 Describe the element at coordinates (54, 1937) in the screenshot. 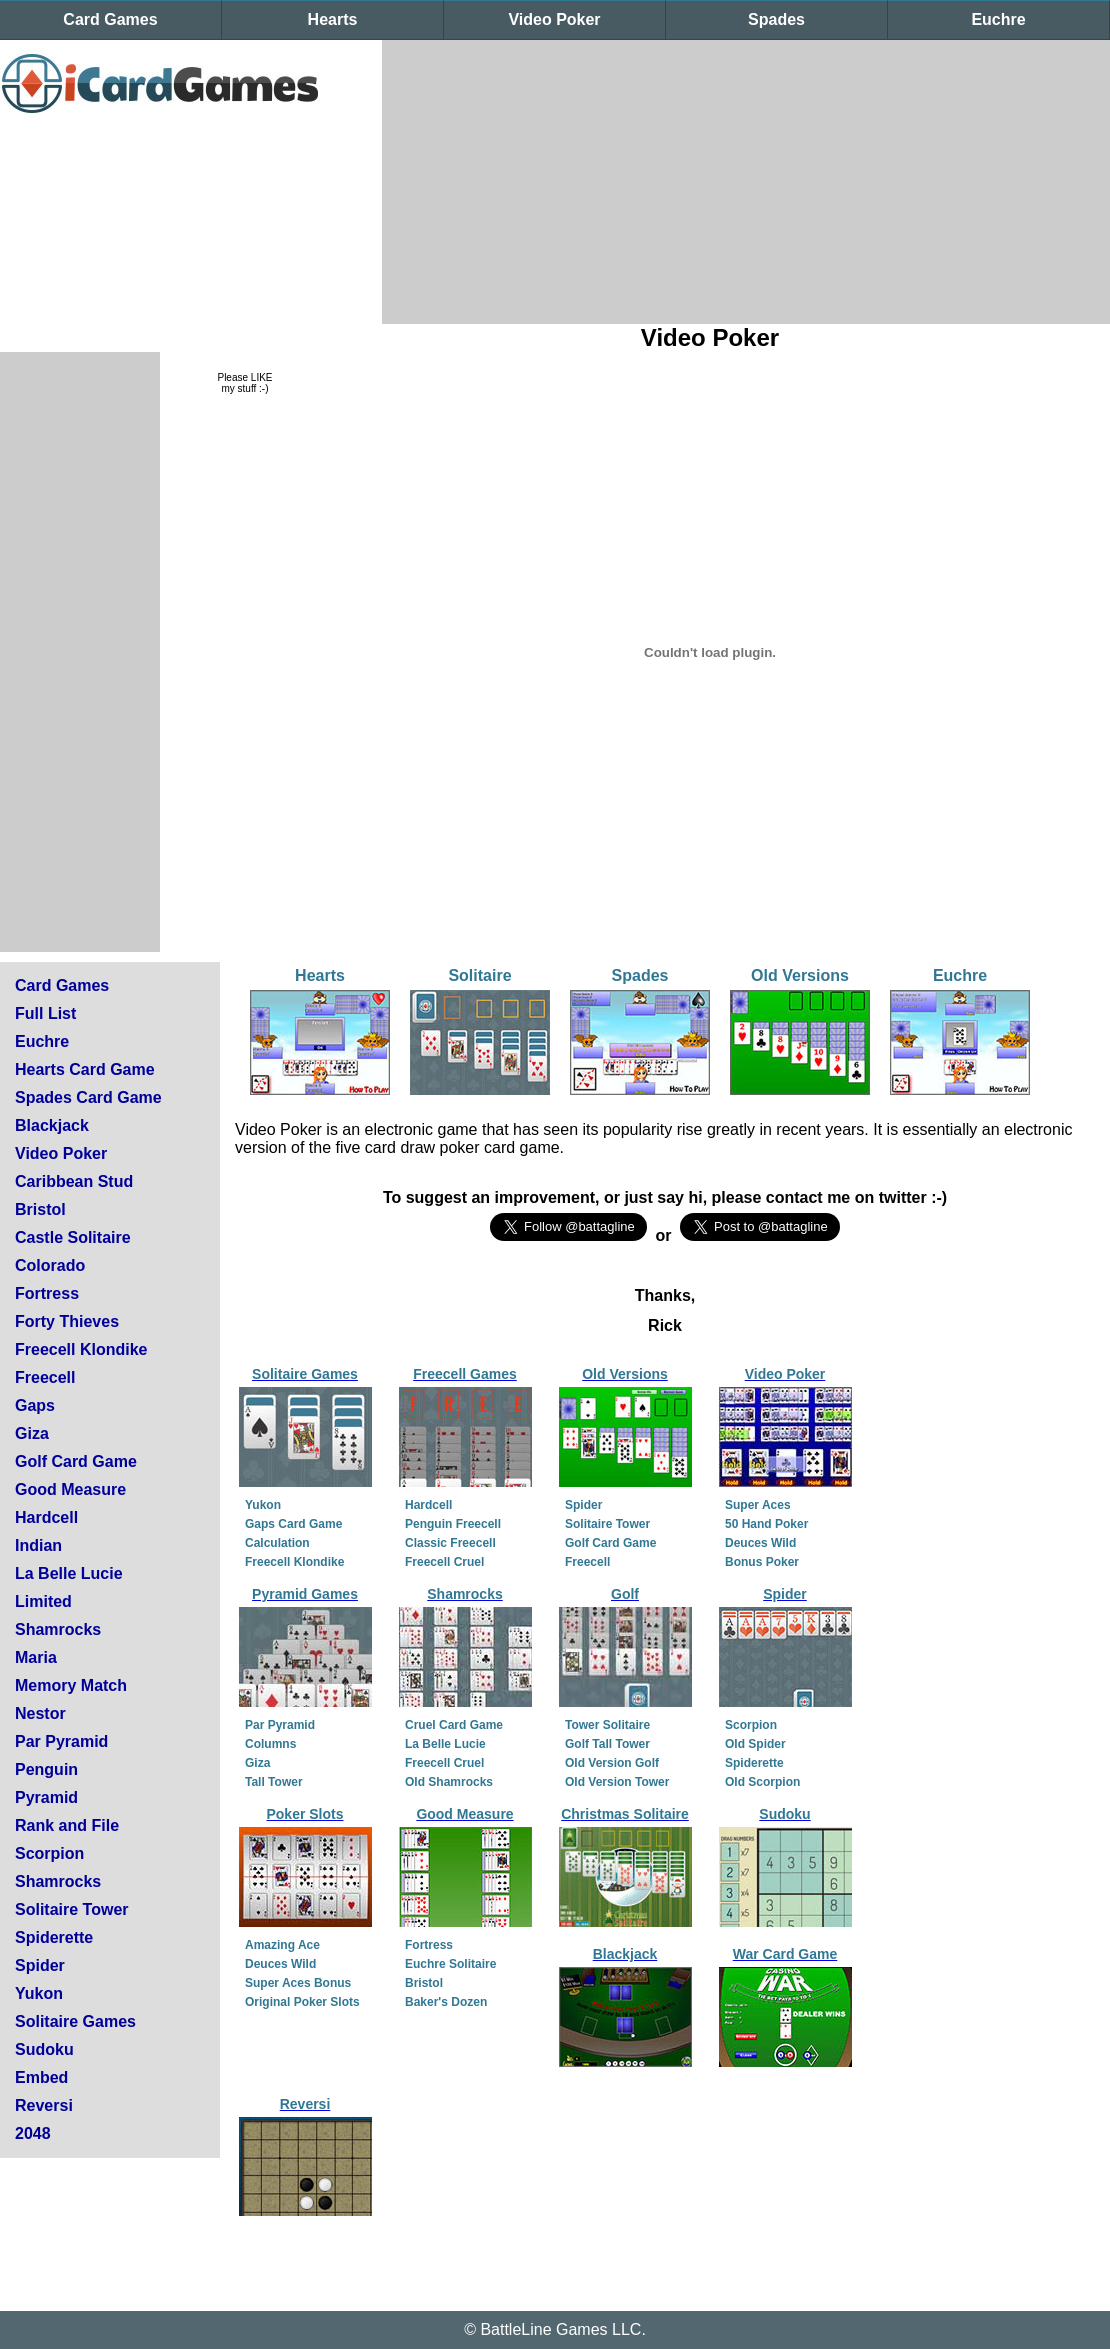

I see `Spiderette` at that location.